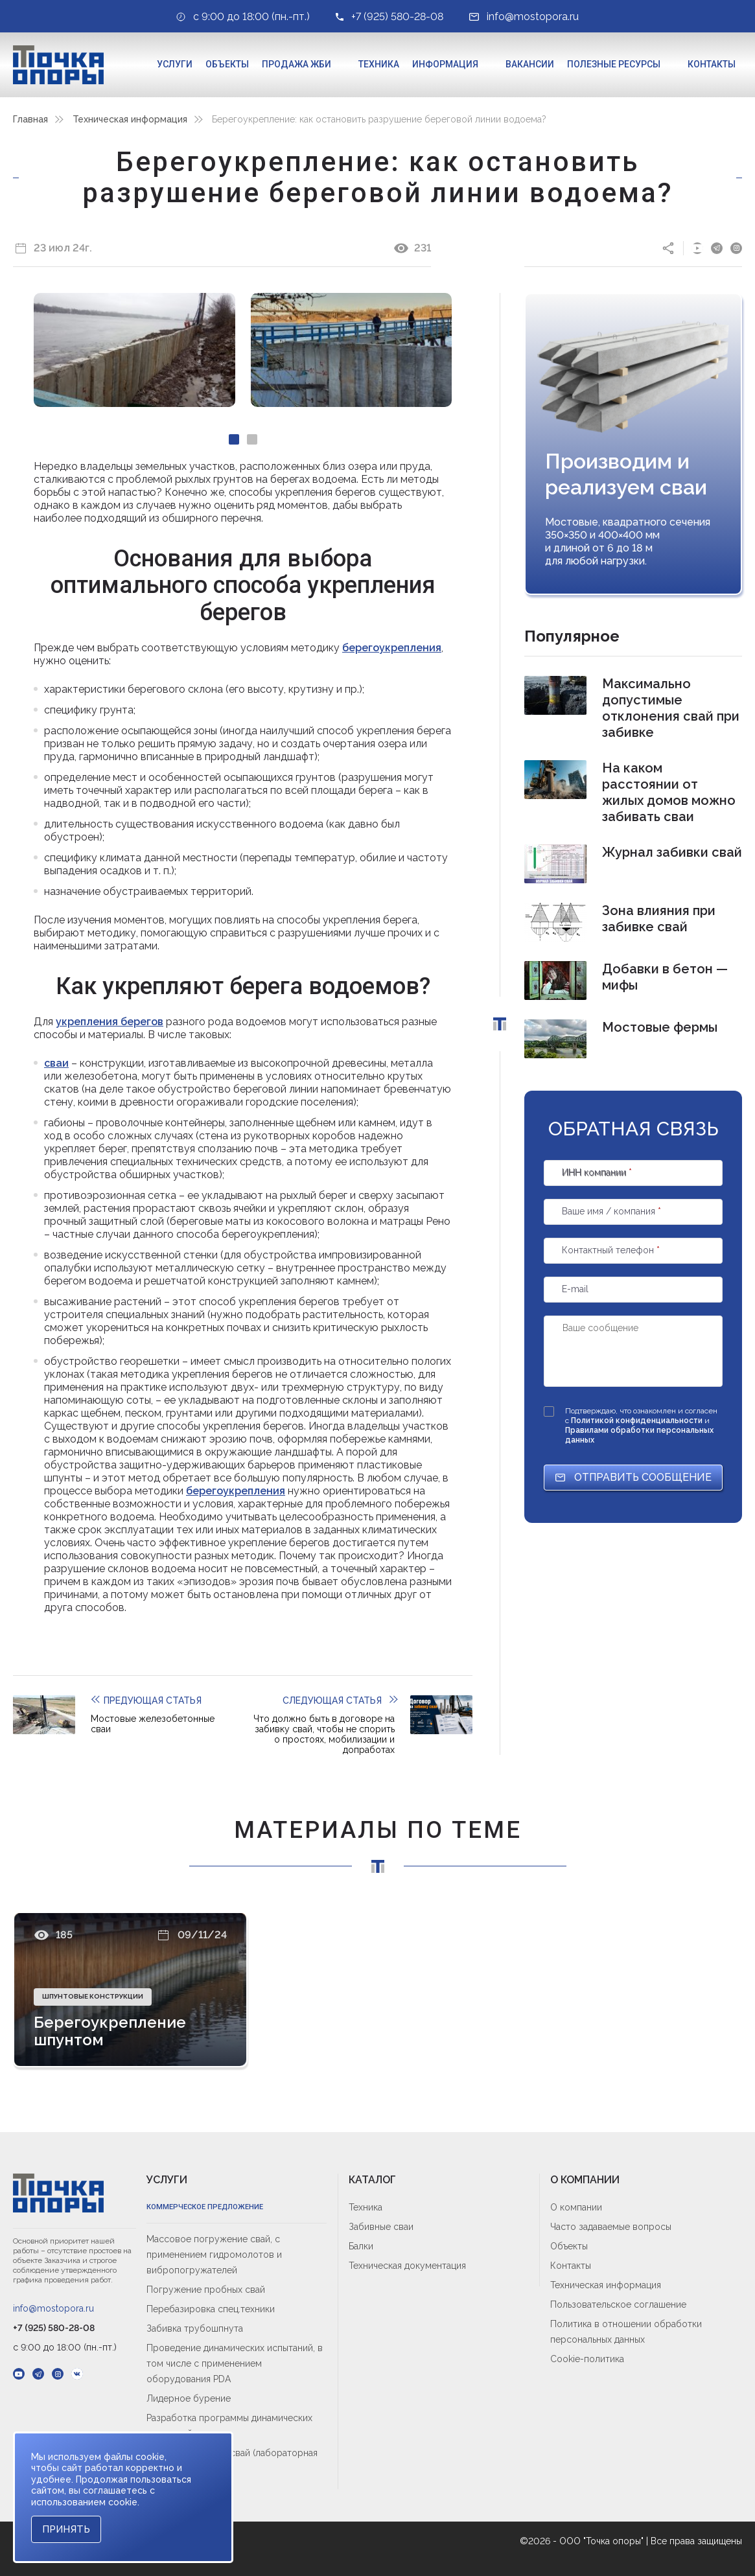 The width and height of the screenshot is (755, 2576). Describe the element at coordinates (53, 2308) in the screenshot. I see `info@mostopora.ru` at that location.